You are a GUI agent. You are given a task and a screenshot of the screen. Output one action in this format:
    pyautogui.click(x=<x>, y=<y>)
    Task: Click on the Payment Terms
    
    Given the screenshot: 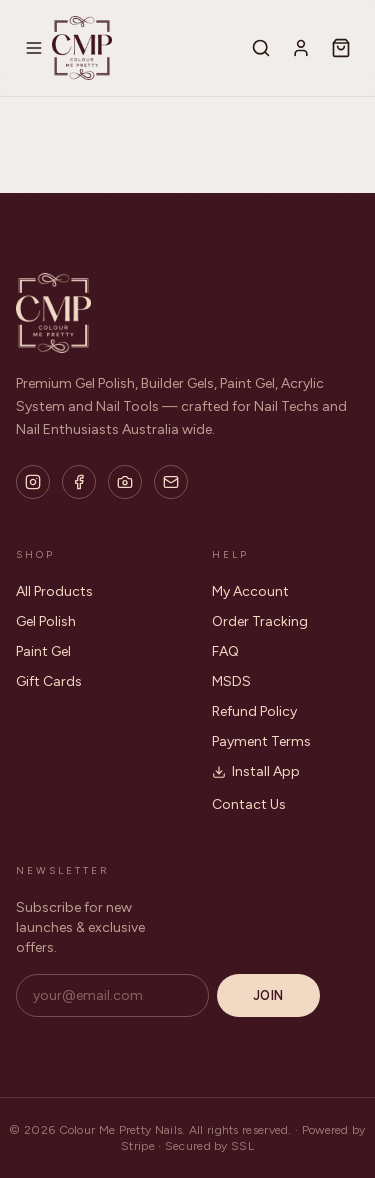 What is the action you would take?
    pyautogui.click(x=261, y=741)
    